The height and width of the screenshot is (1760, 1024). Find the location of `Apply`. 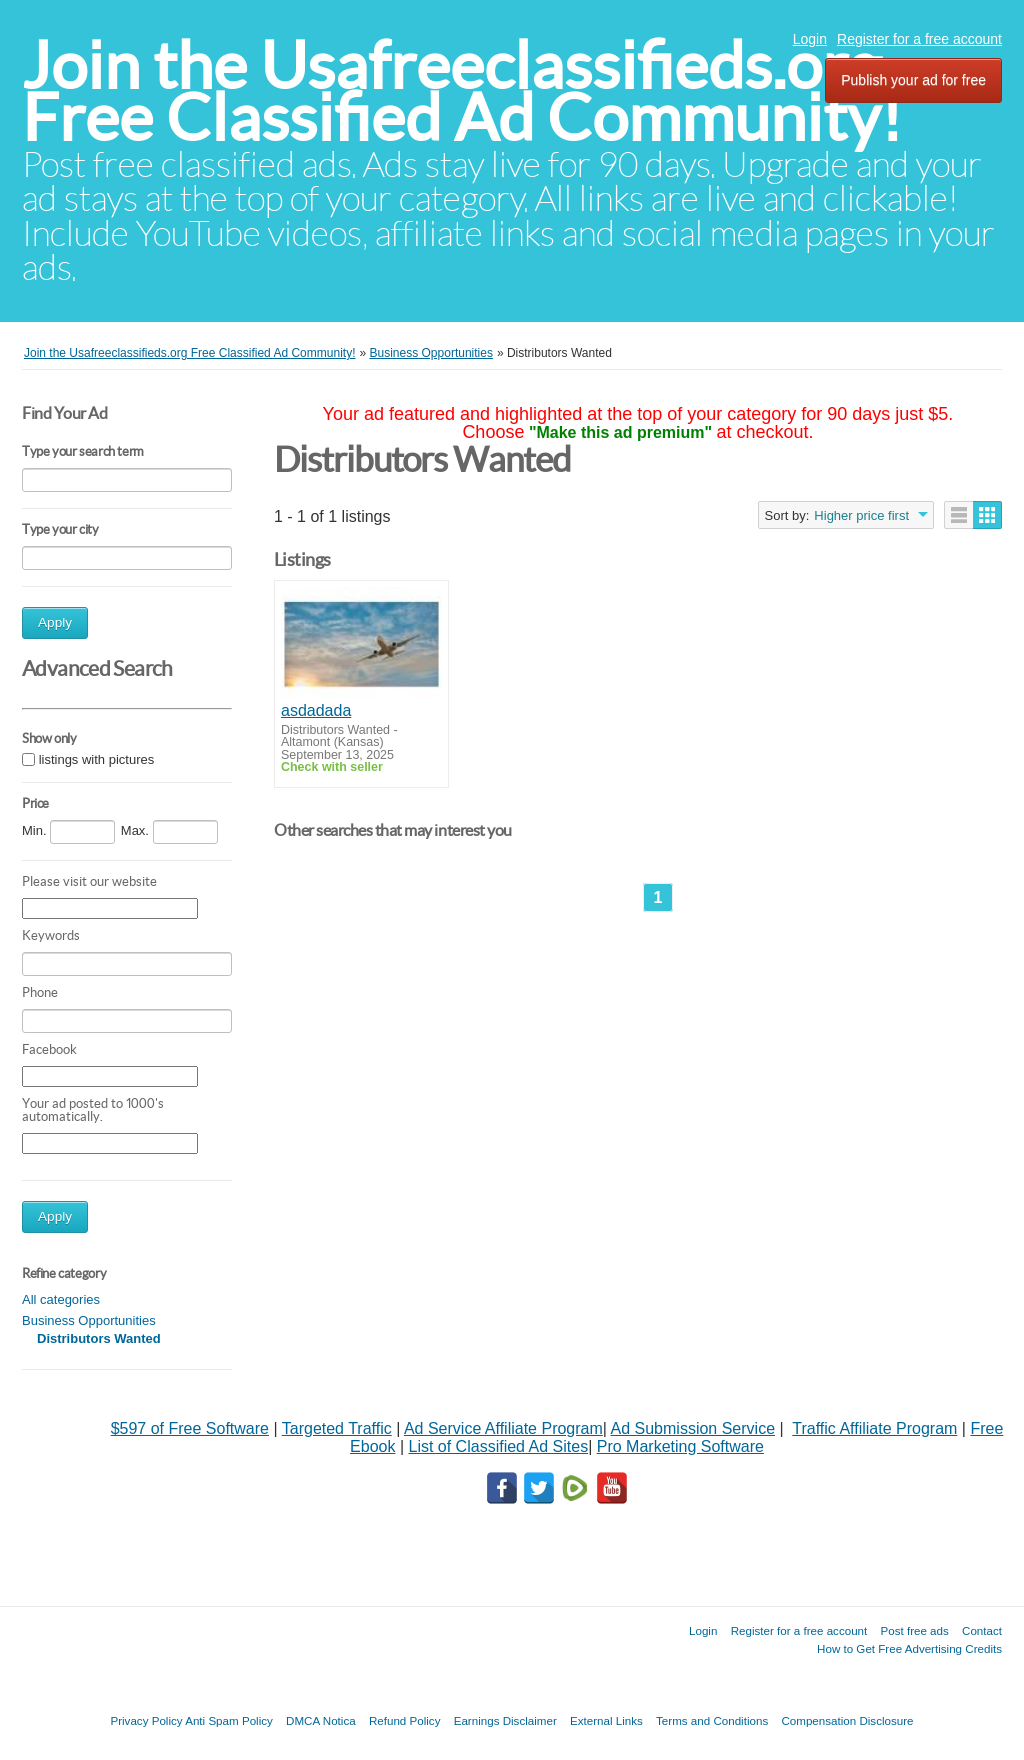

Apply is located at coordinates (55, 622).